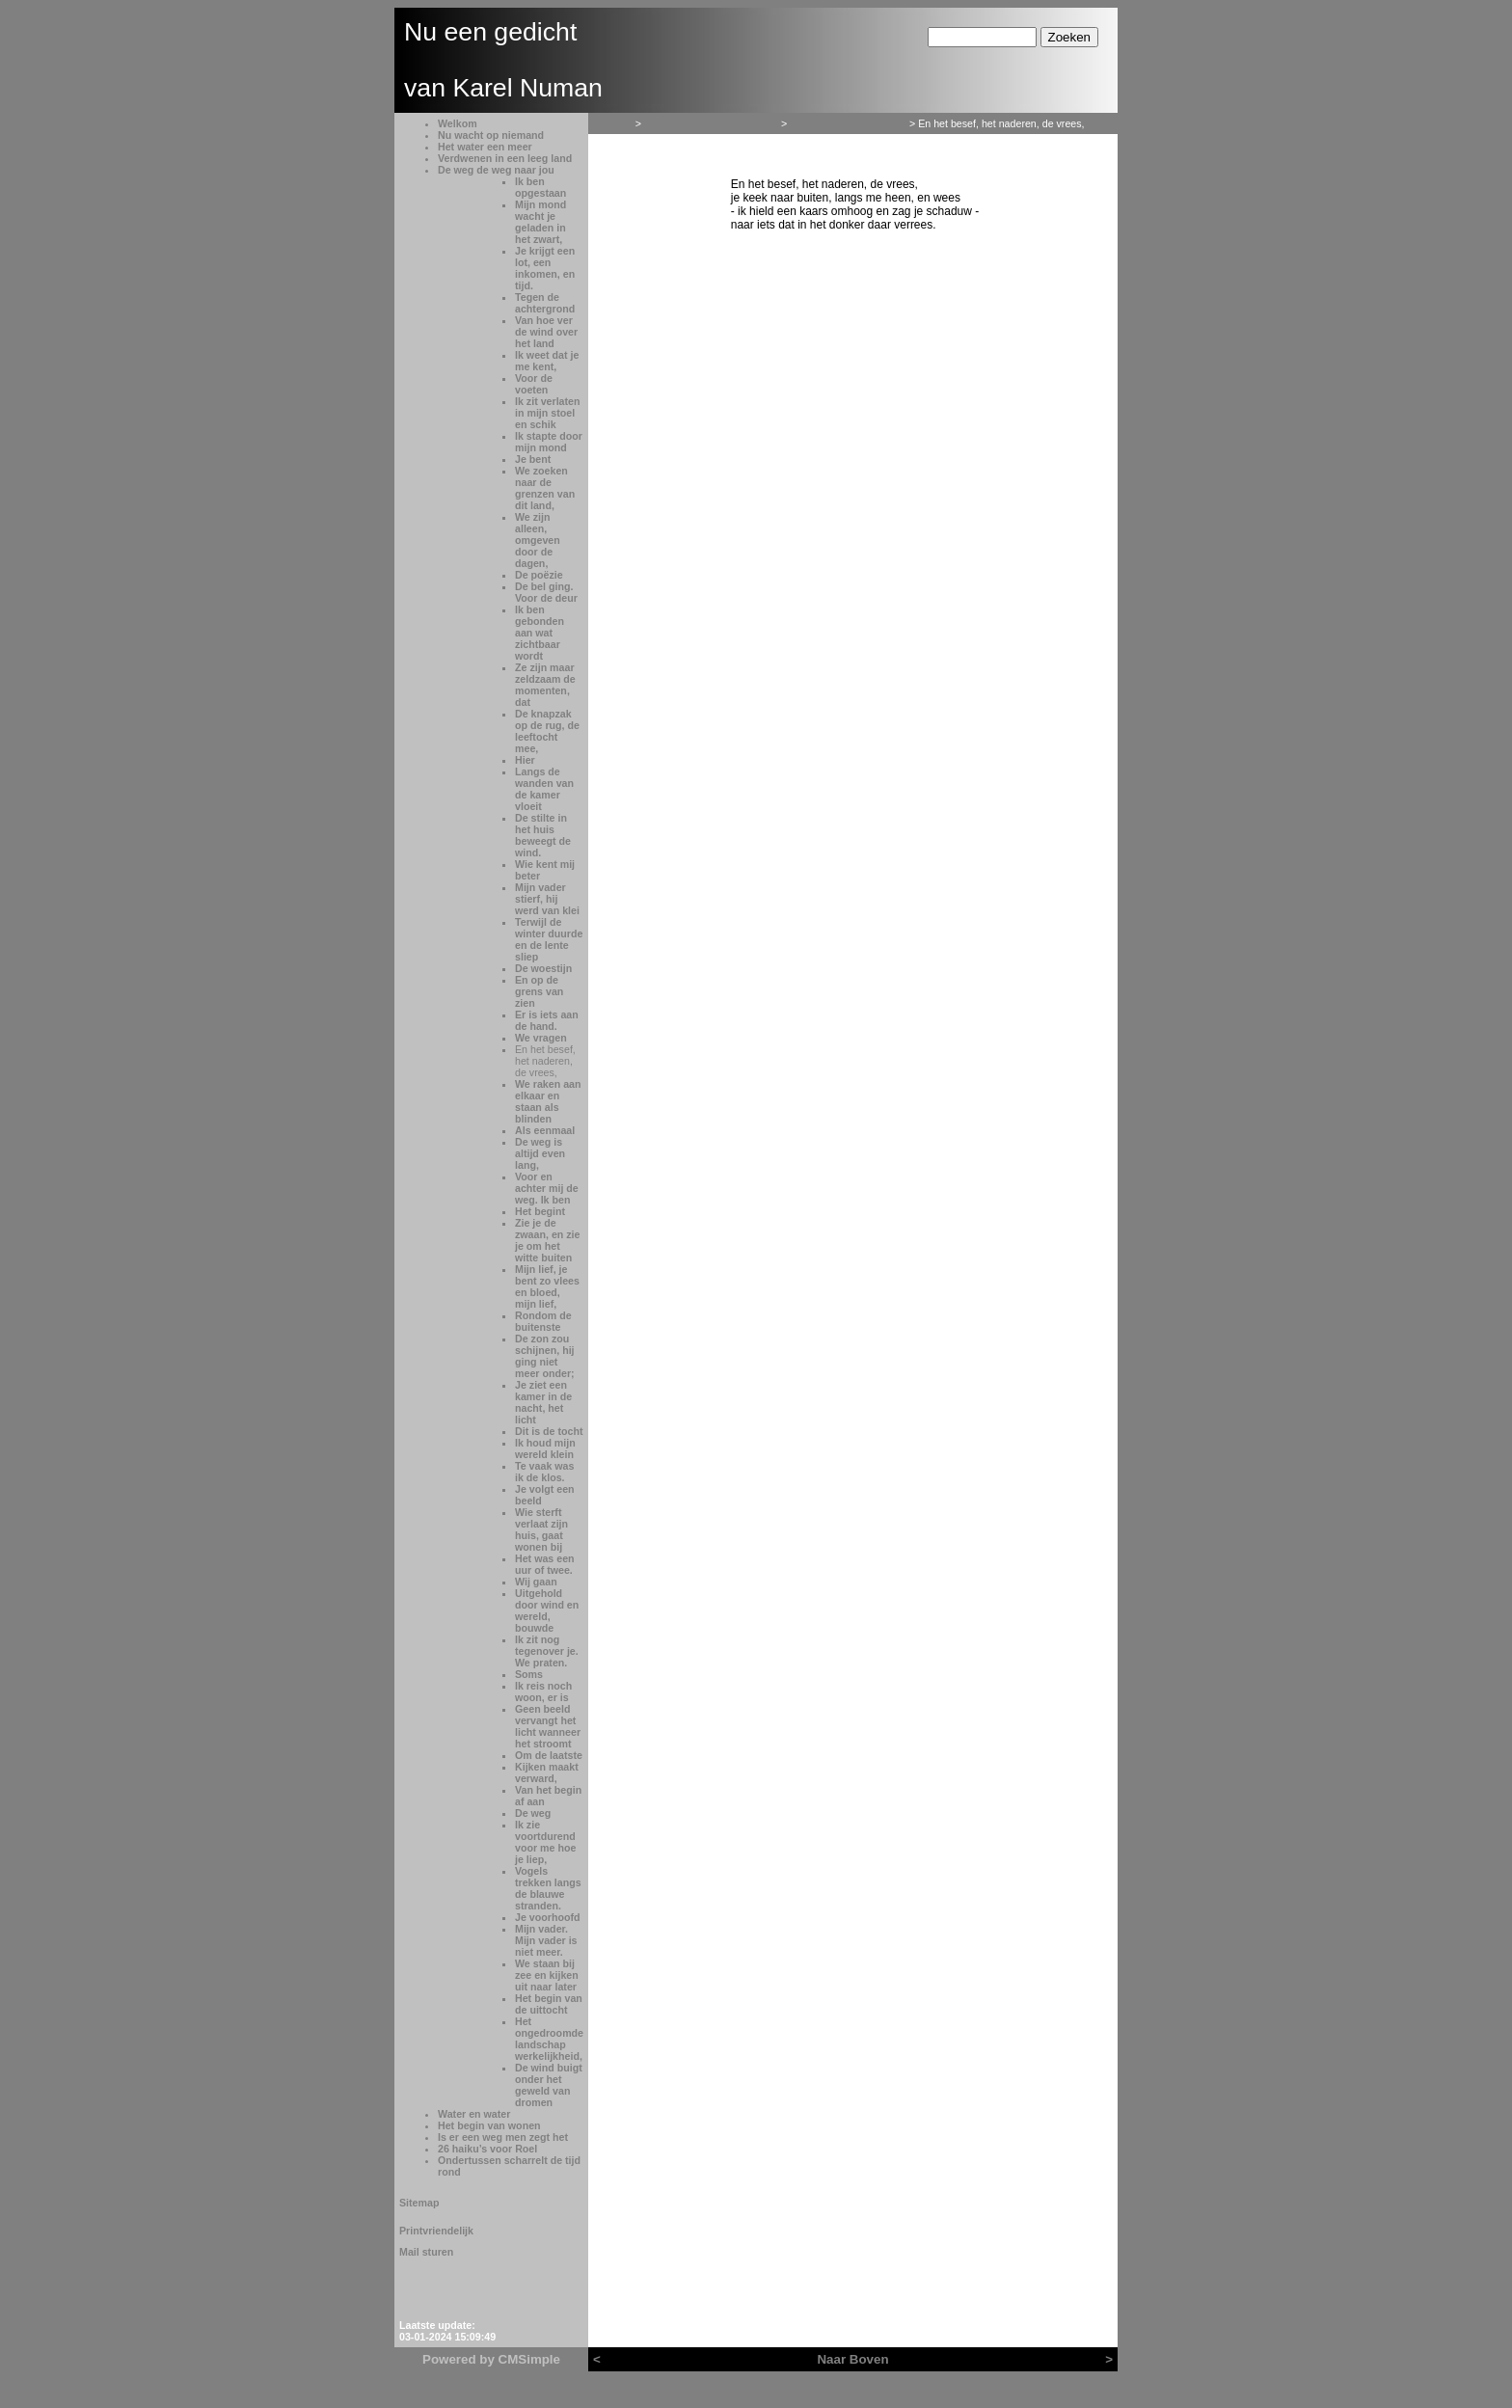  Describe the element at coordinates (487, 2148) in the screenshot. I see `26 haiku’s voor Roel` at that location.